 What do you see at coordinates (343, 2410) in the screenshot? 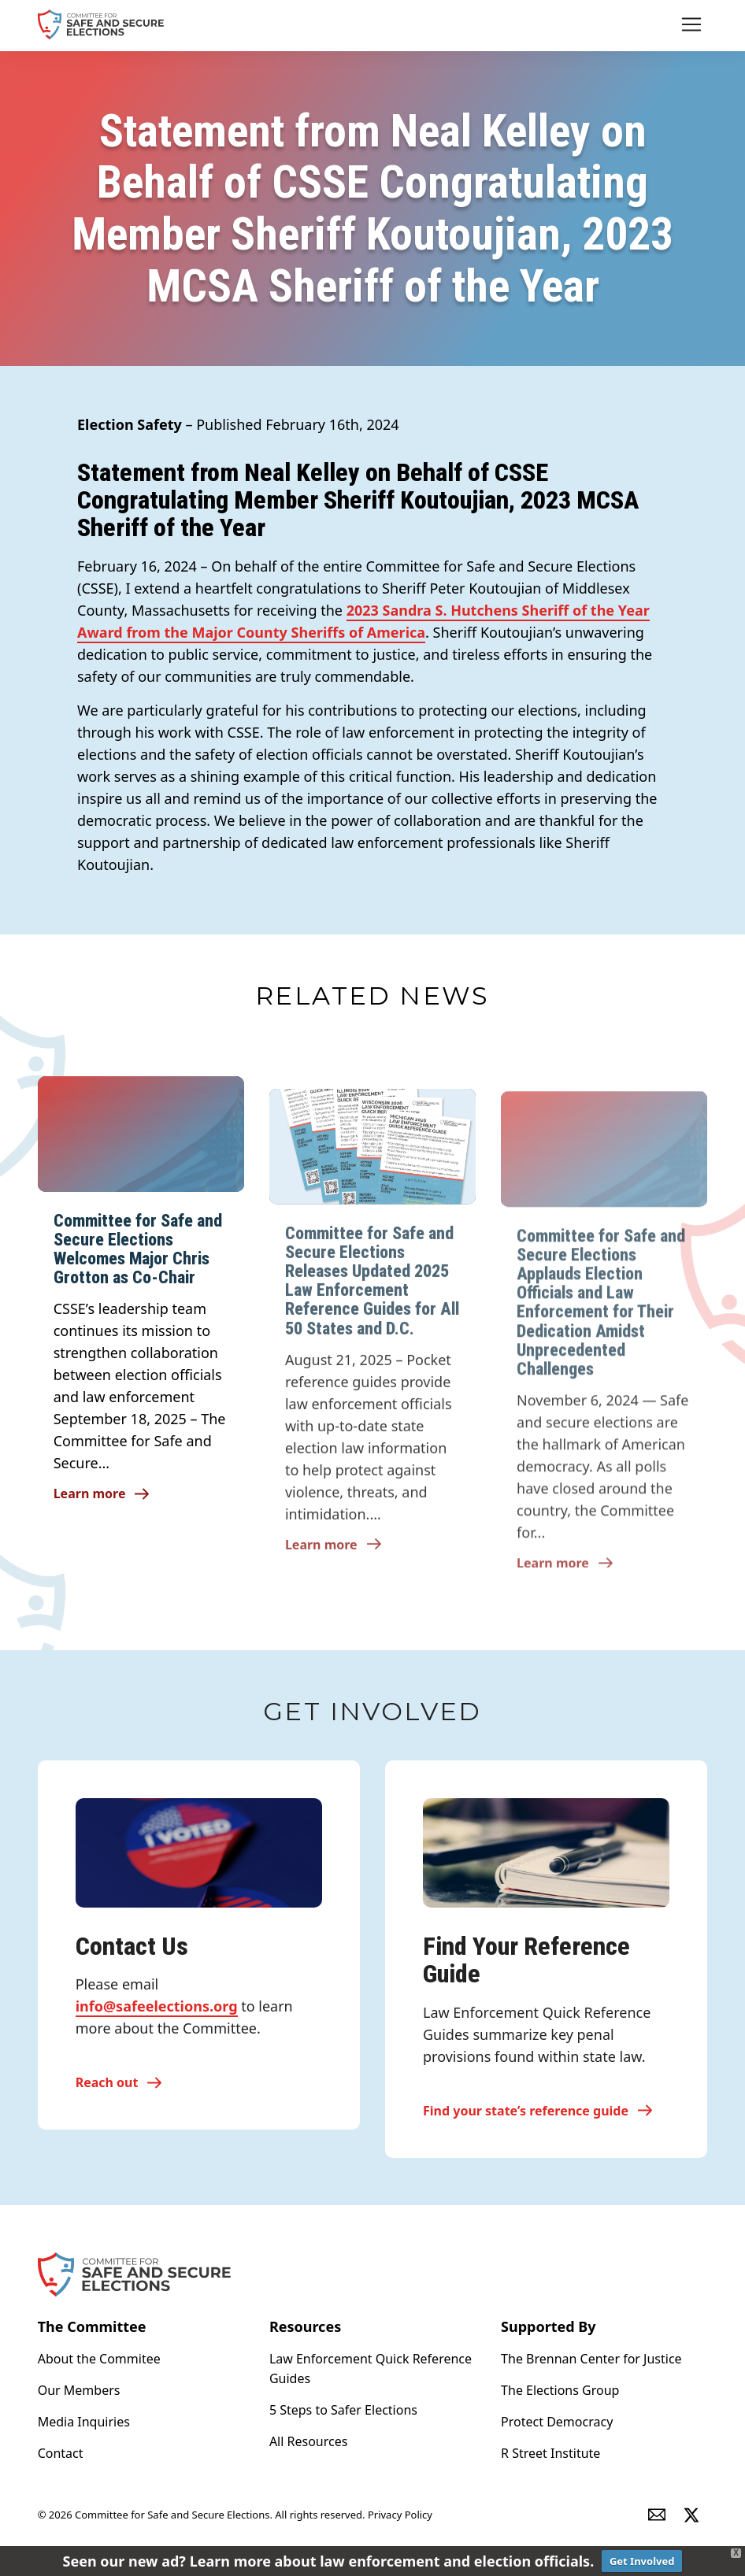
I see `5 Steps to Safer Elections` at bounding box center [343, 2410].